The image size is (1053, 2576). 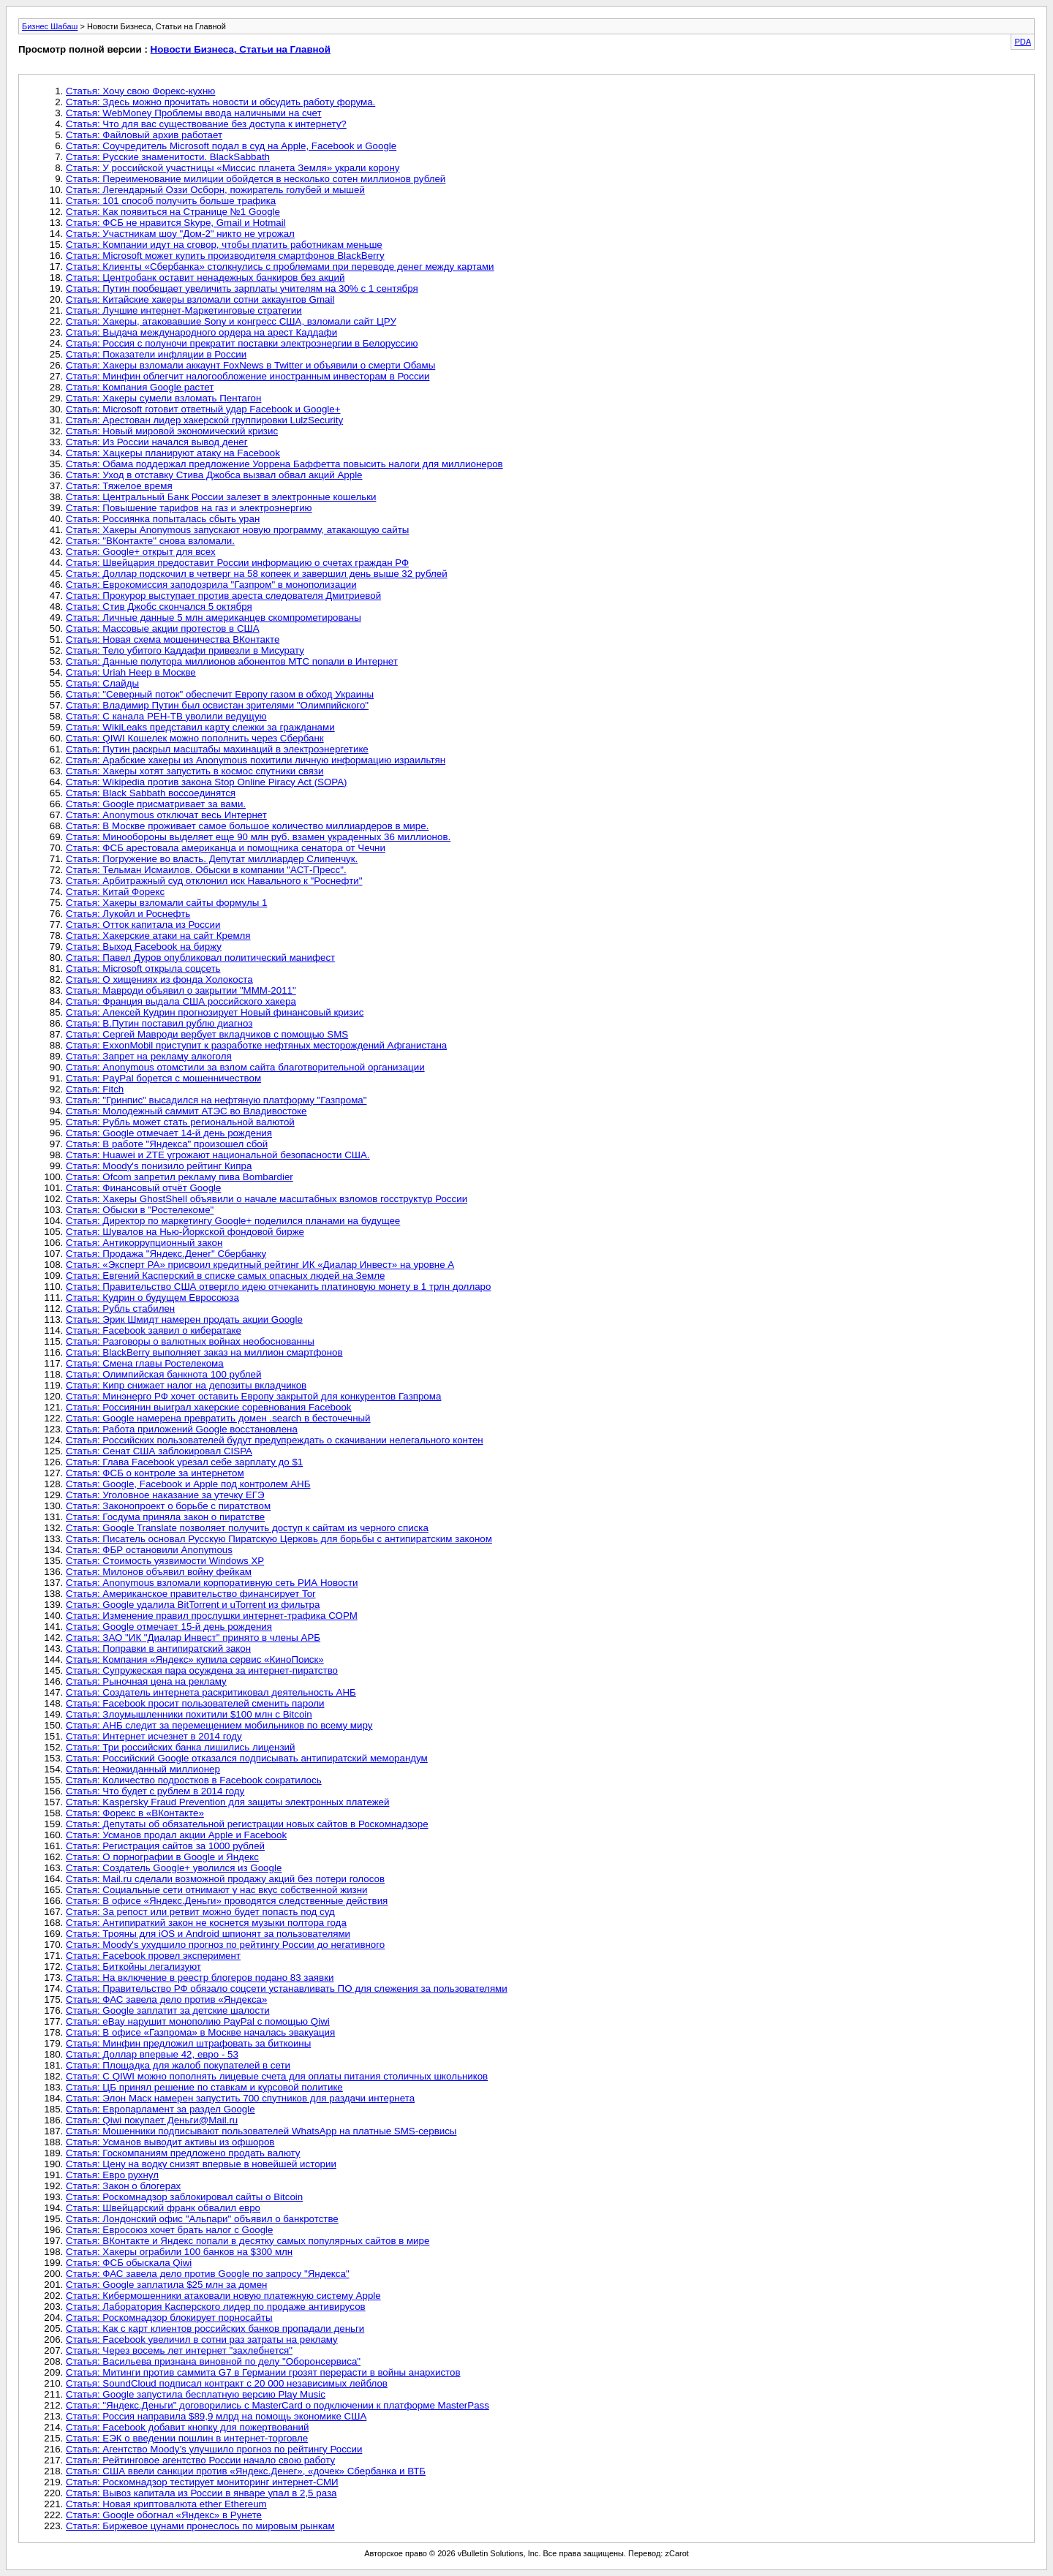 I want to click on Статья: Google, Facebook и Apple под контролем АНБ, so click(x=188, y=1483).